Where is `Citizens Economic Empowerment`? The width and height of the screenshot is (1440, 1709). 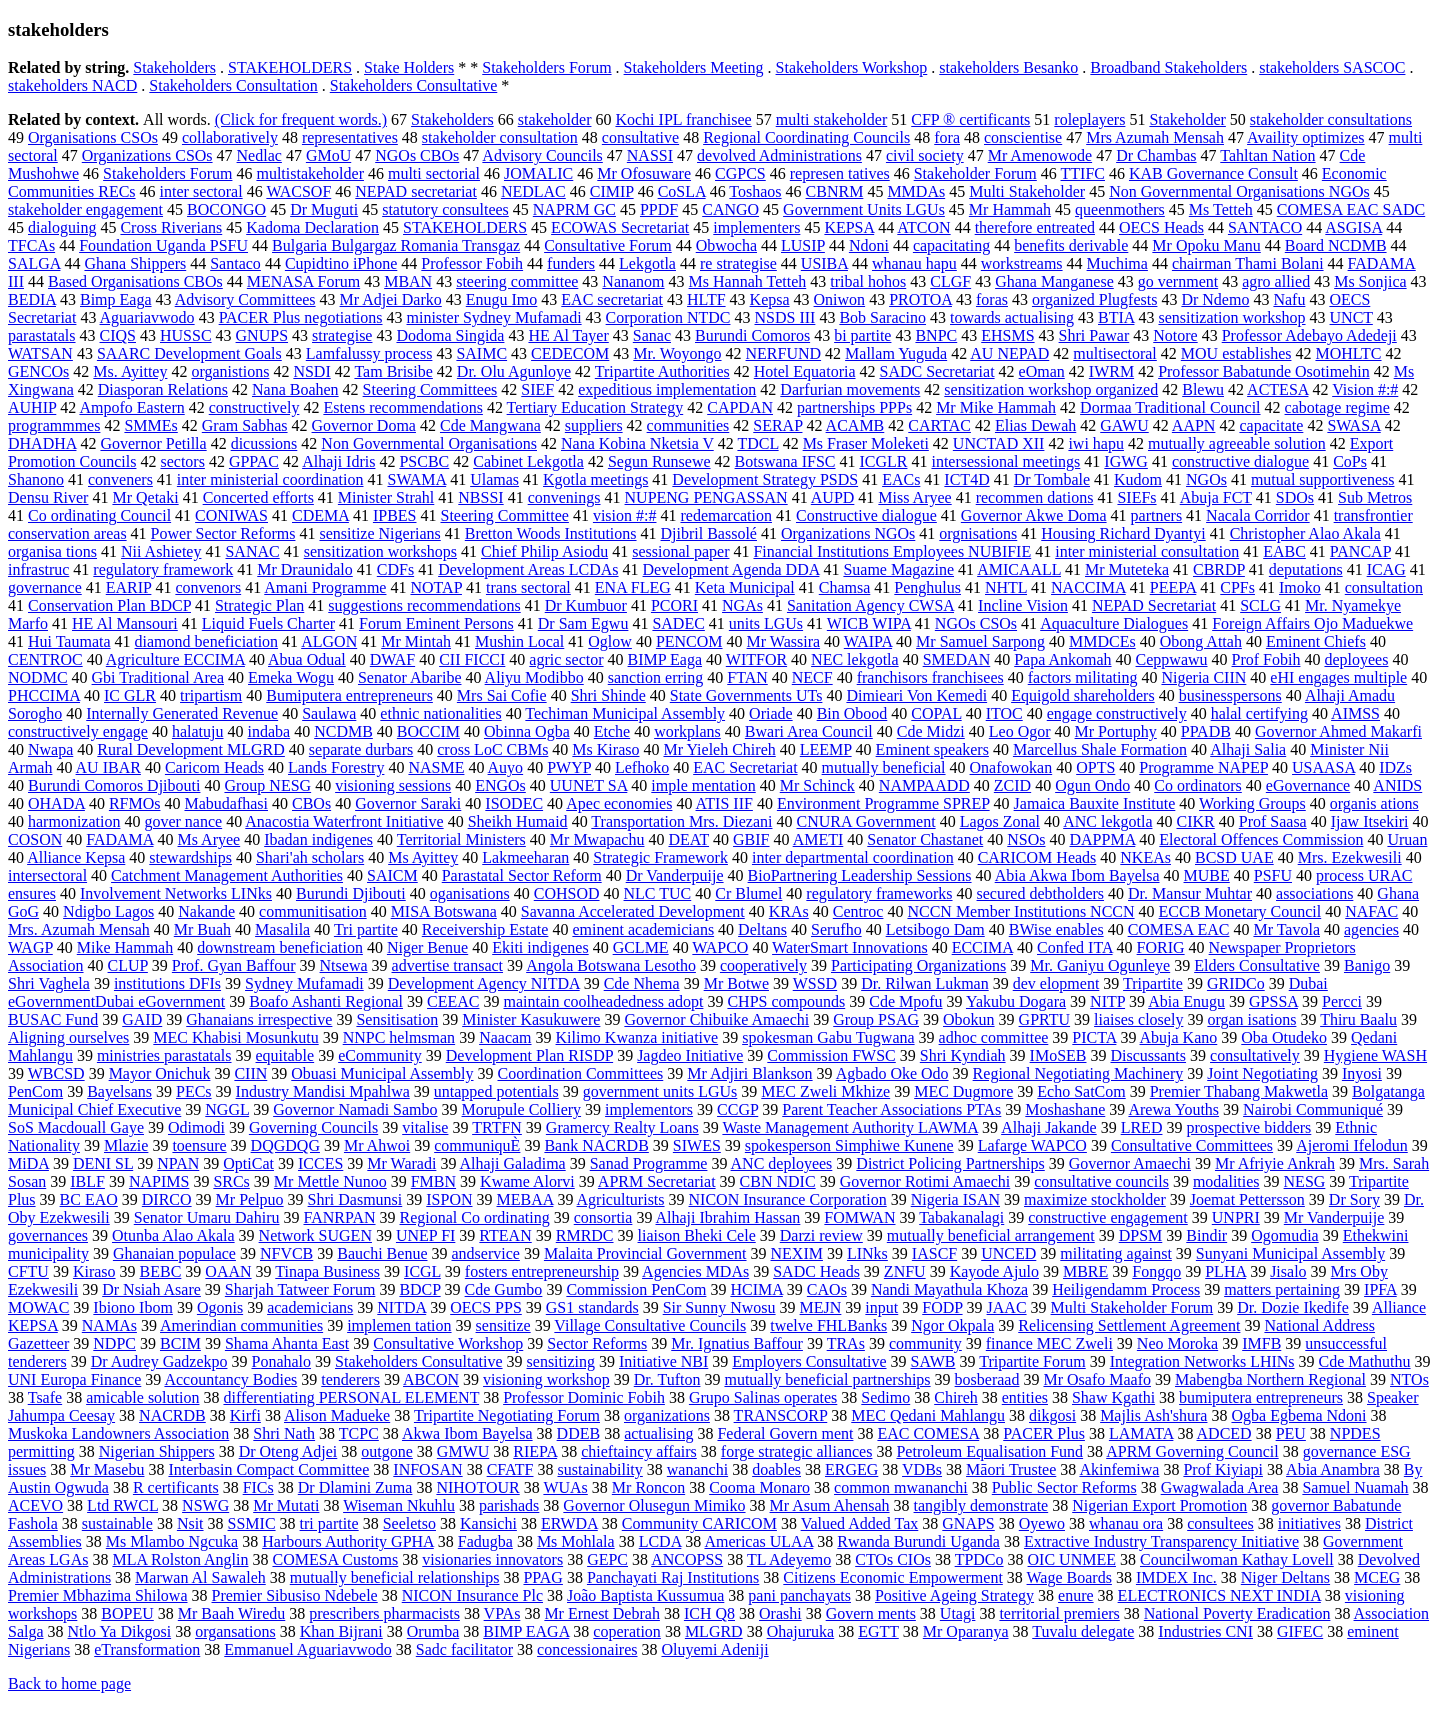
Citizens Economic Empowerment is located at coordinates (893, 1577).